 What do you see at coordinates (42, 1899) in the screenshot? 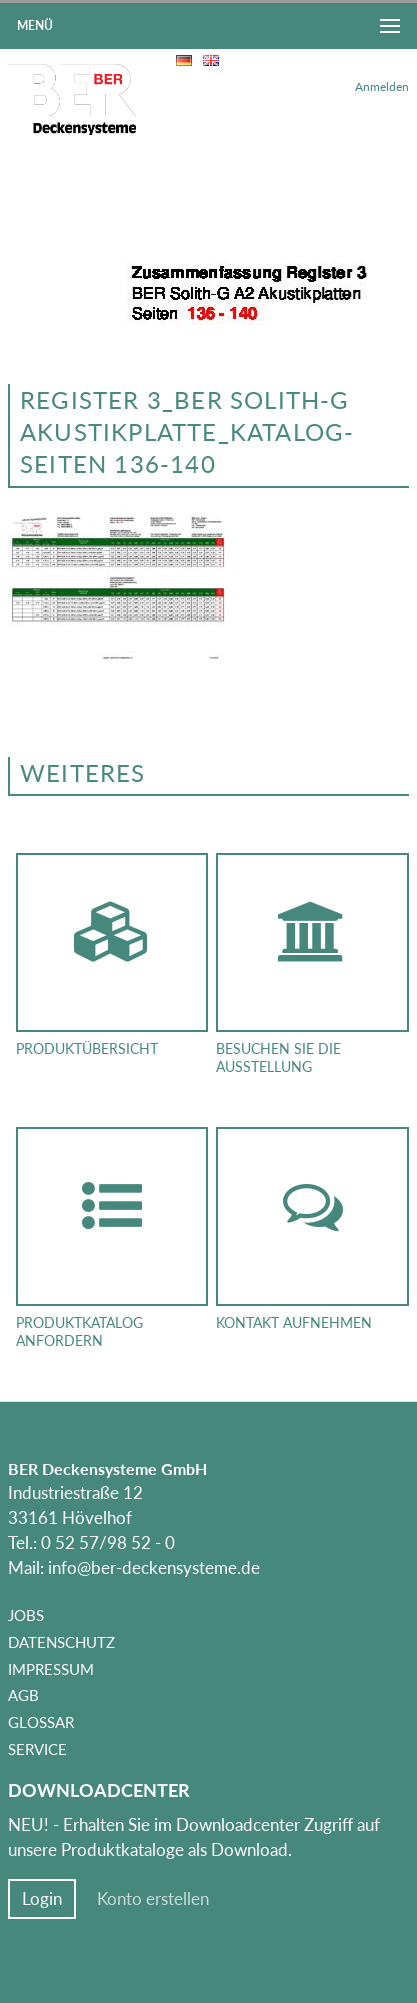
I see `Login` at bounding box center [42, 1899].